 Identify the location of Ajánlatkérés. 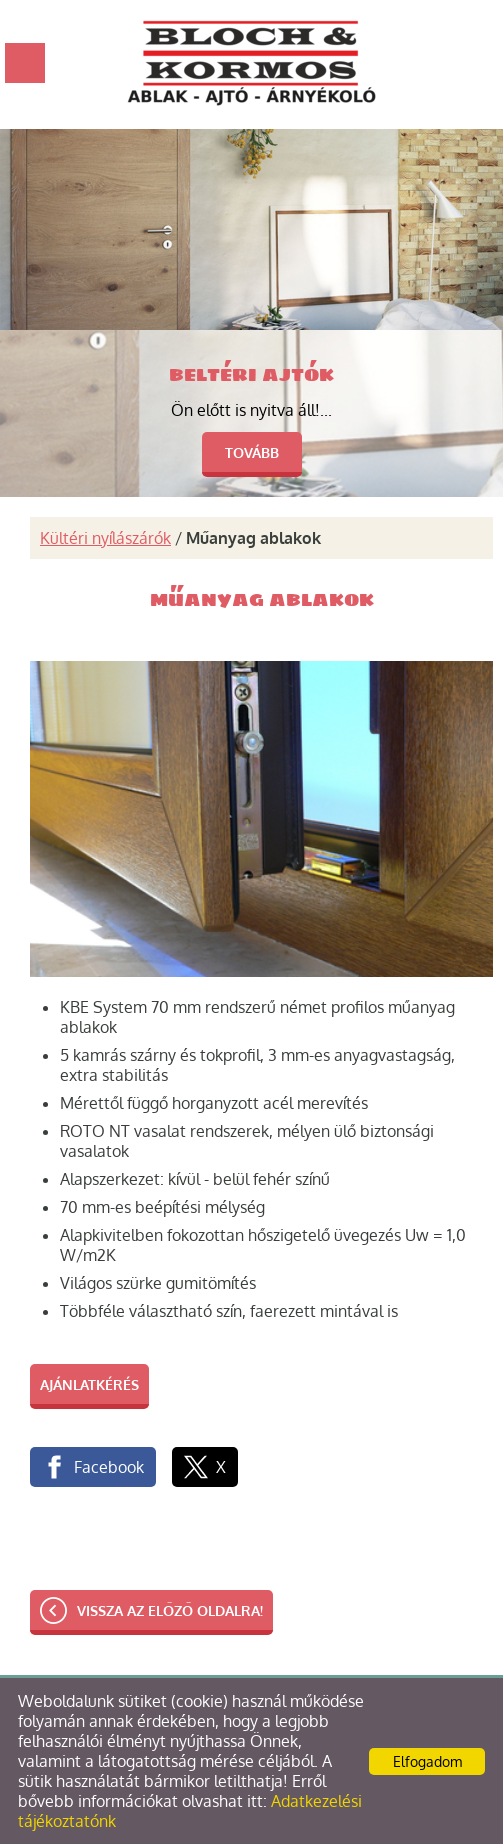
(89, 1384).